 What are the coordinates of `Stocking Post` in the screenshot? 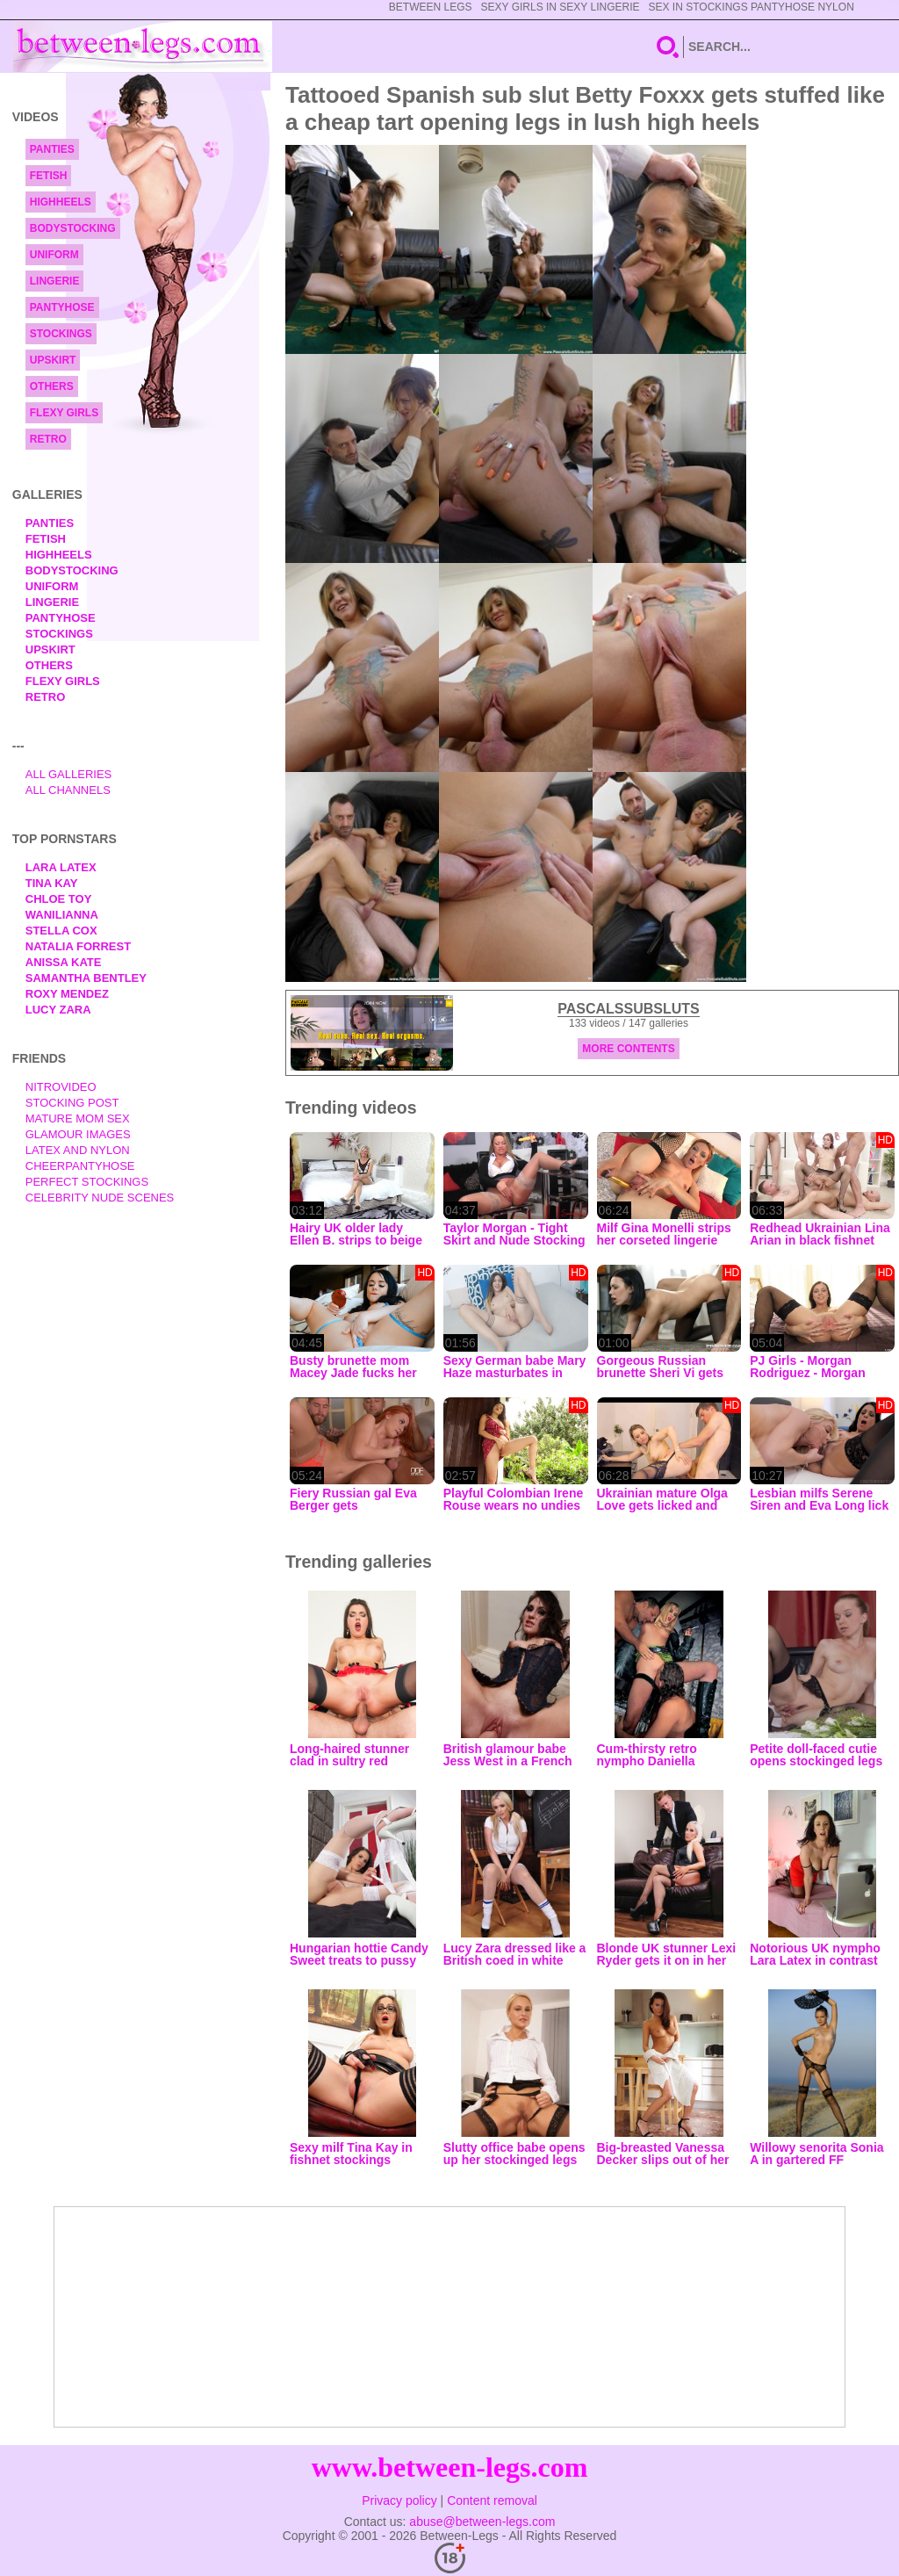 It's located at (72, 1102).